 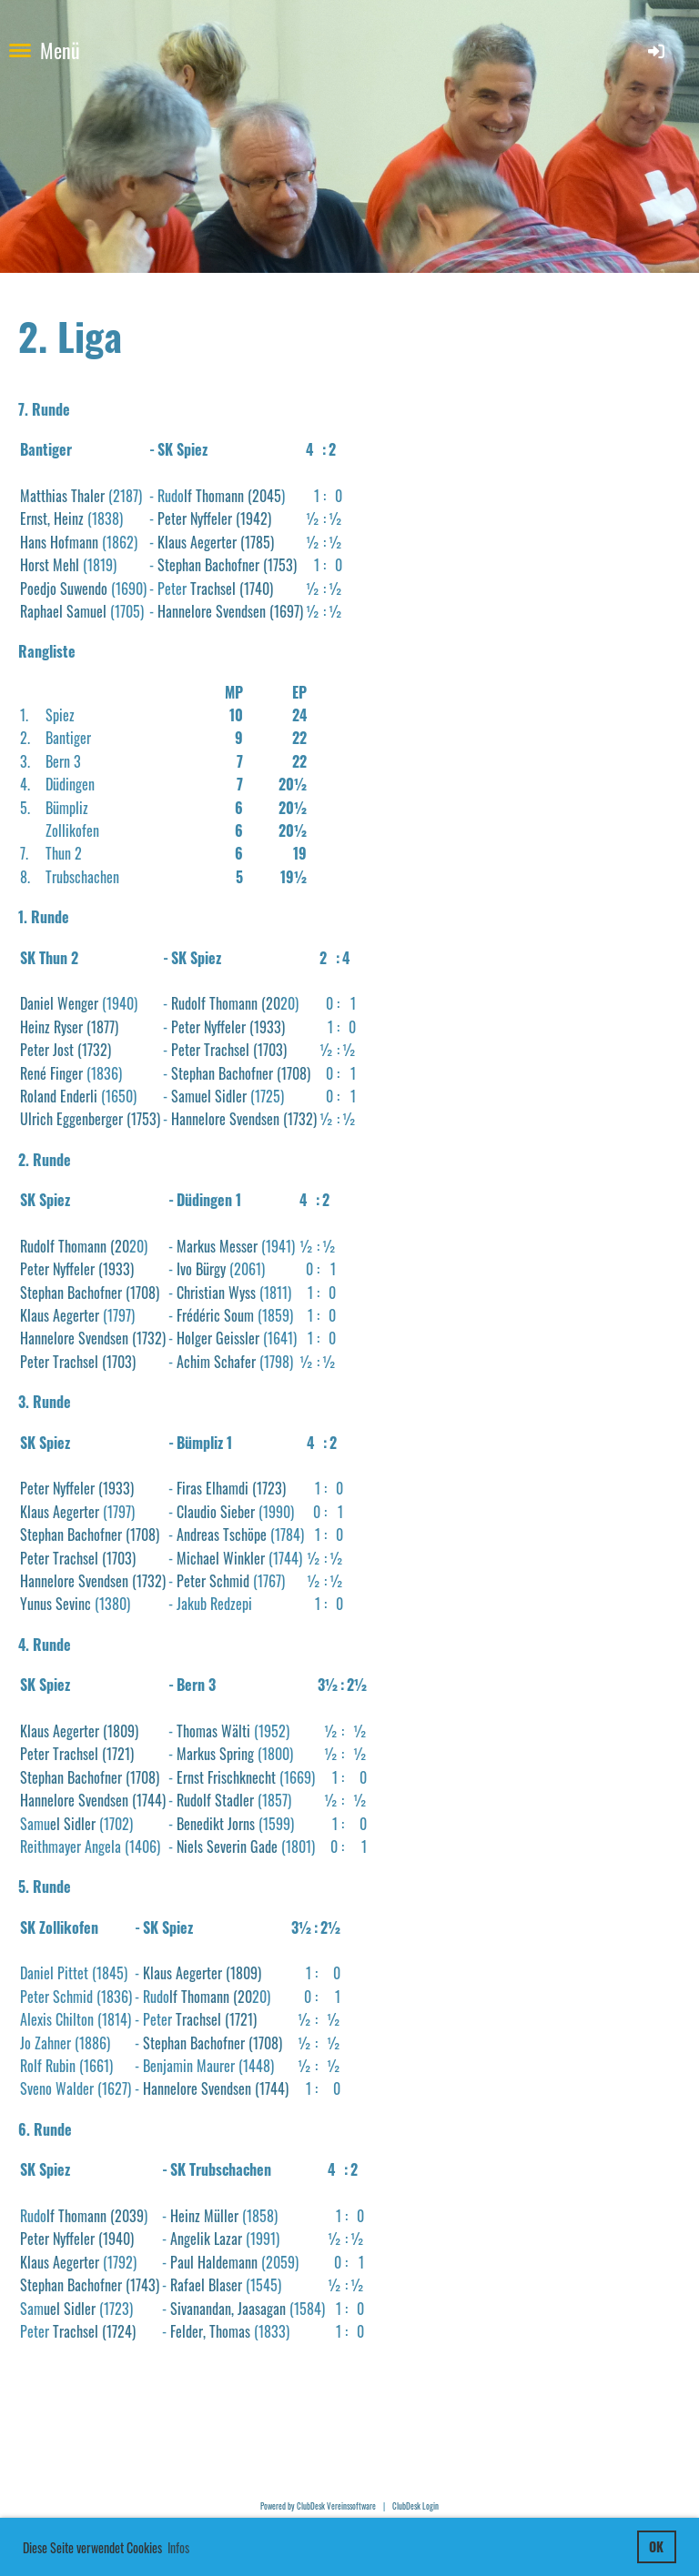 What do you see at coordinates (212, 542) in the screenshot?
I see `Aegerter` at bounding box center [212, 542].